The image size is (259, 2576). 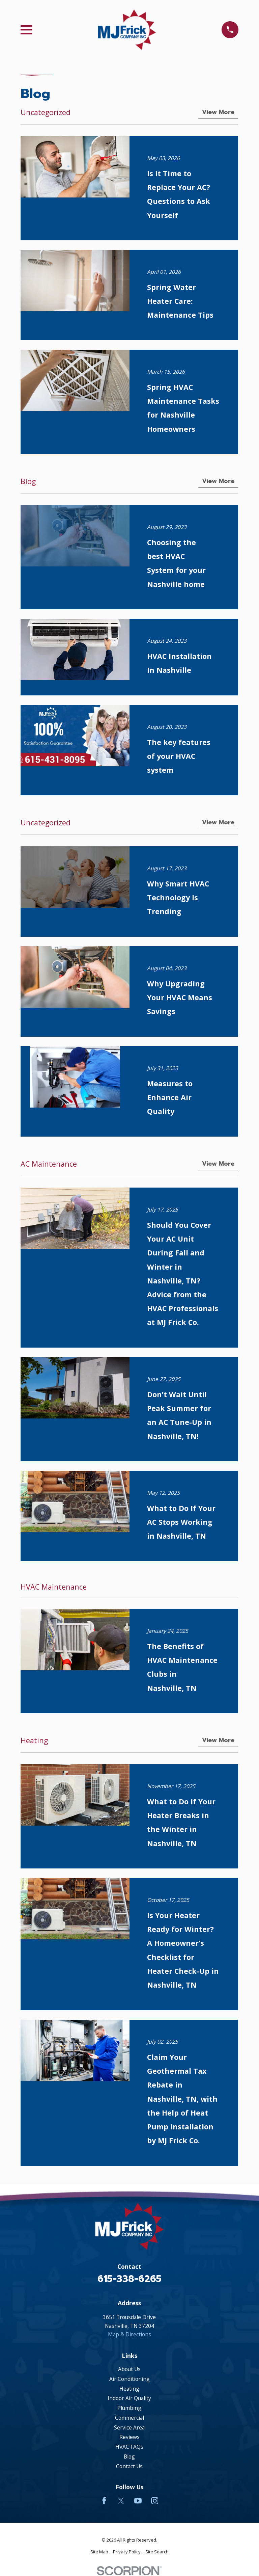 I want to click on View More, so click(x=218, y=112).